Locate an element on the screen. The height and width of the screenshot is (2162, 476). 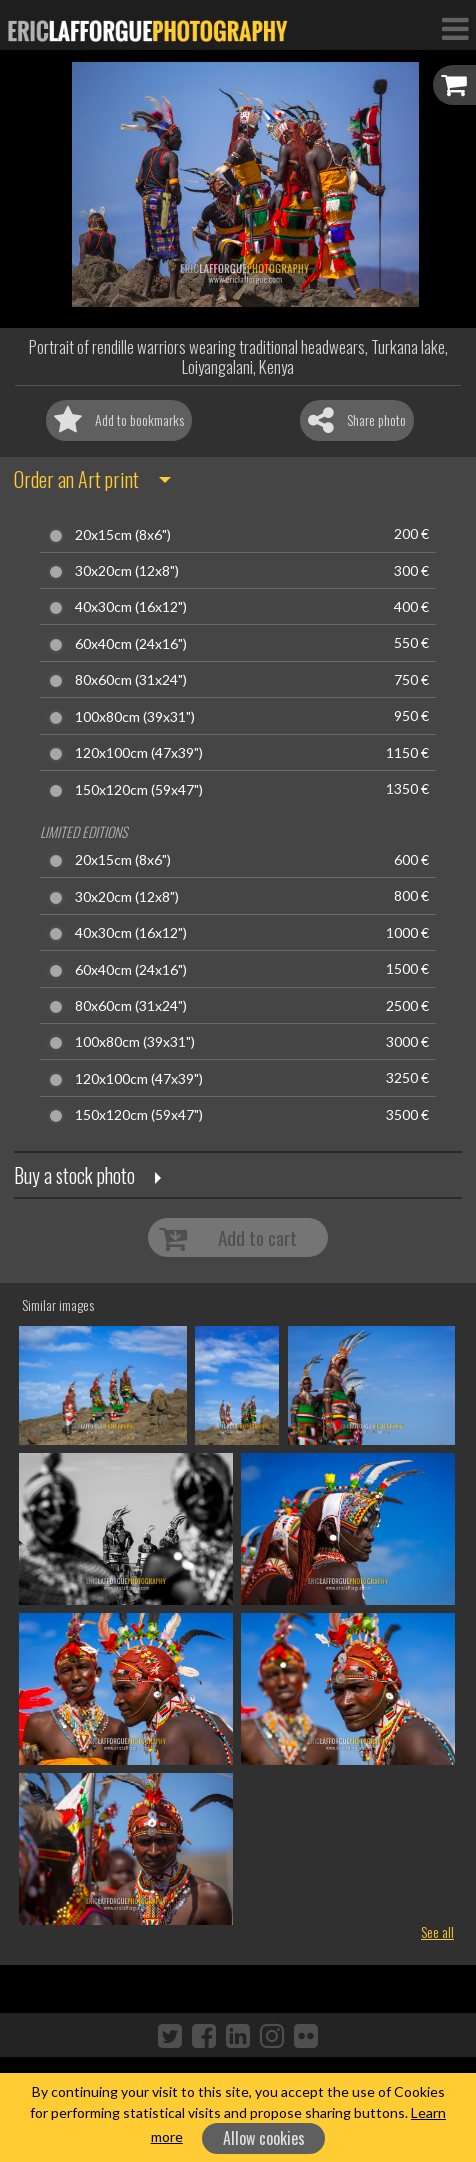
120x100cm (47x39") is located at coordinates (139, 753).